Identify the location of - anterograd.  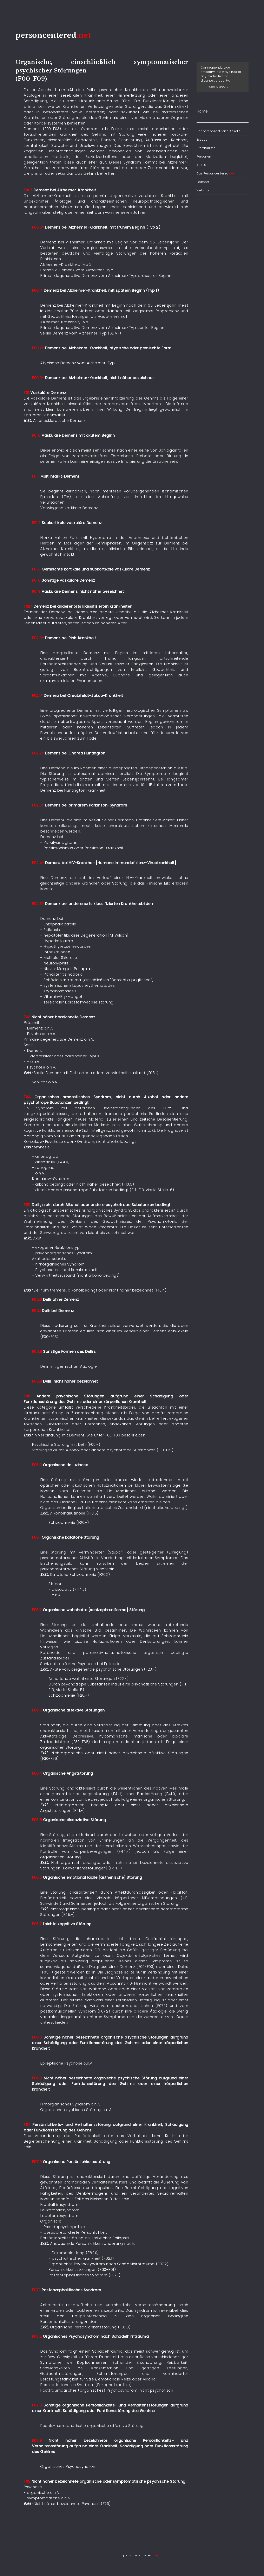
(45, 1156).